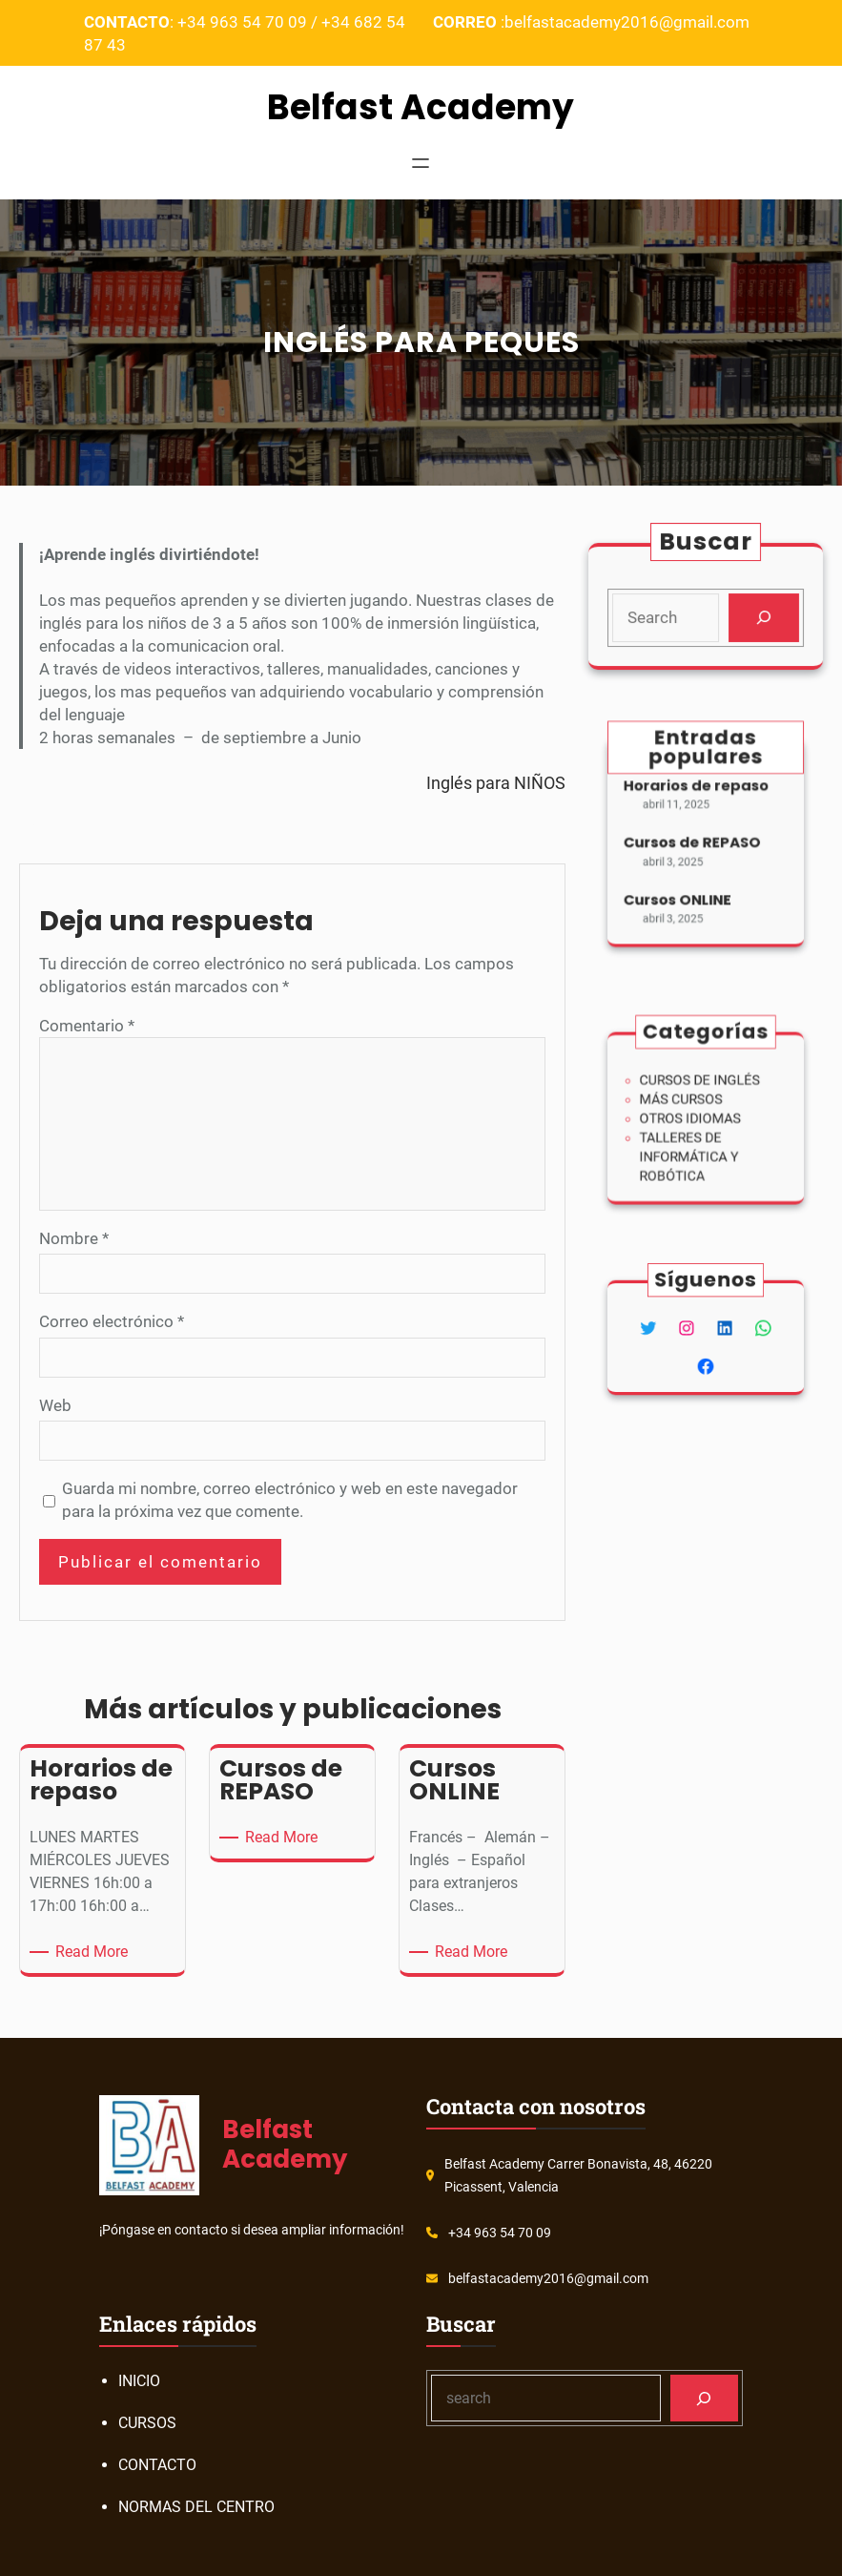 The image size is (842, 2576). Describe the element at coordinates (94, 1952) in the screenshot. I see `Read More` at that location.